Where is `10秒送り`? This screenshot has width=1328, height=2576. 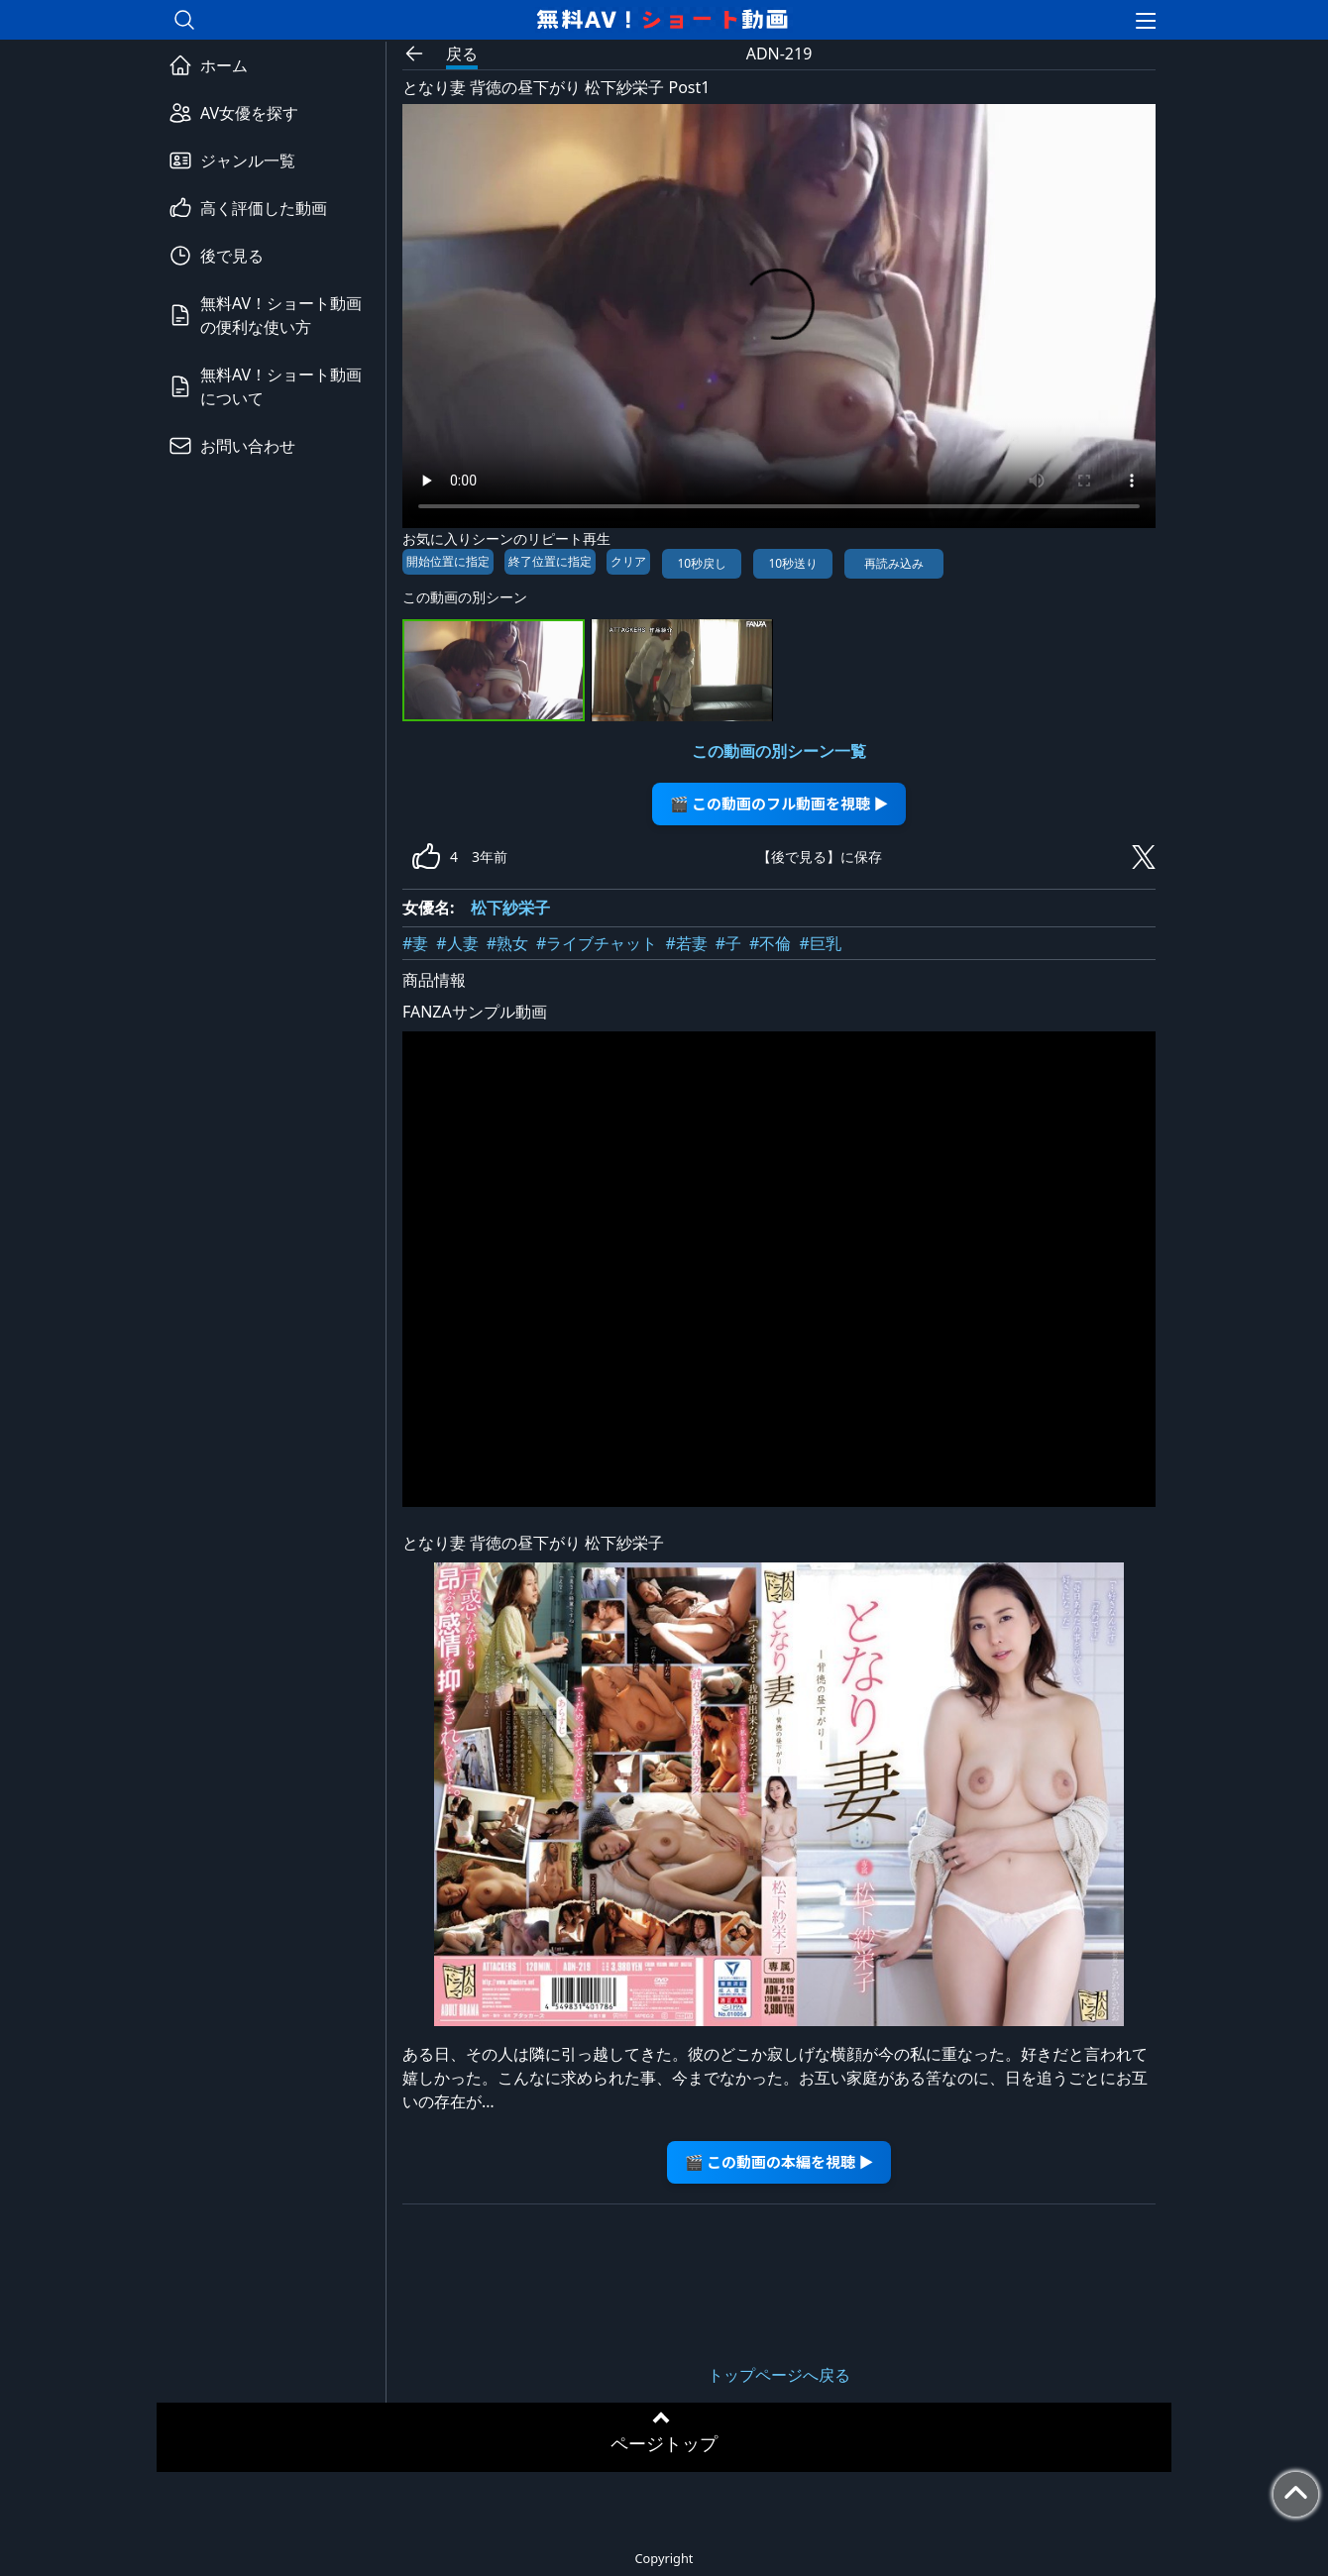 10秒送り is located at coordinates (793, 563).